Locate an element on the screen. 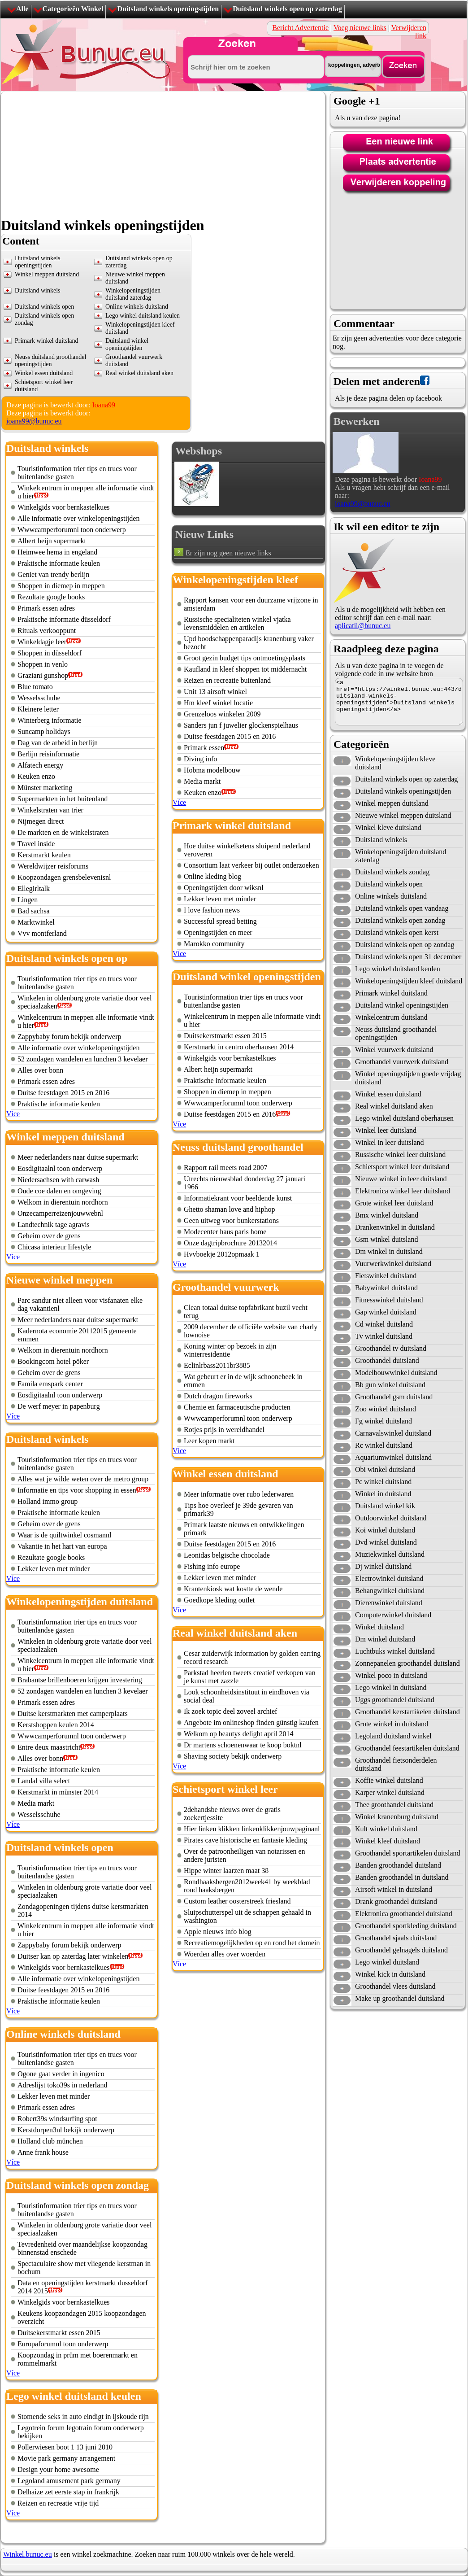 The height and width of the screenshot is (2576, 468). aplicatii@bunuc.eu is located at coordinates (362, 625).